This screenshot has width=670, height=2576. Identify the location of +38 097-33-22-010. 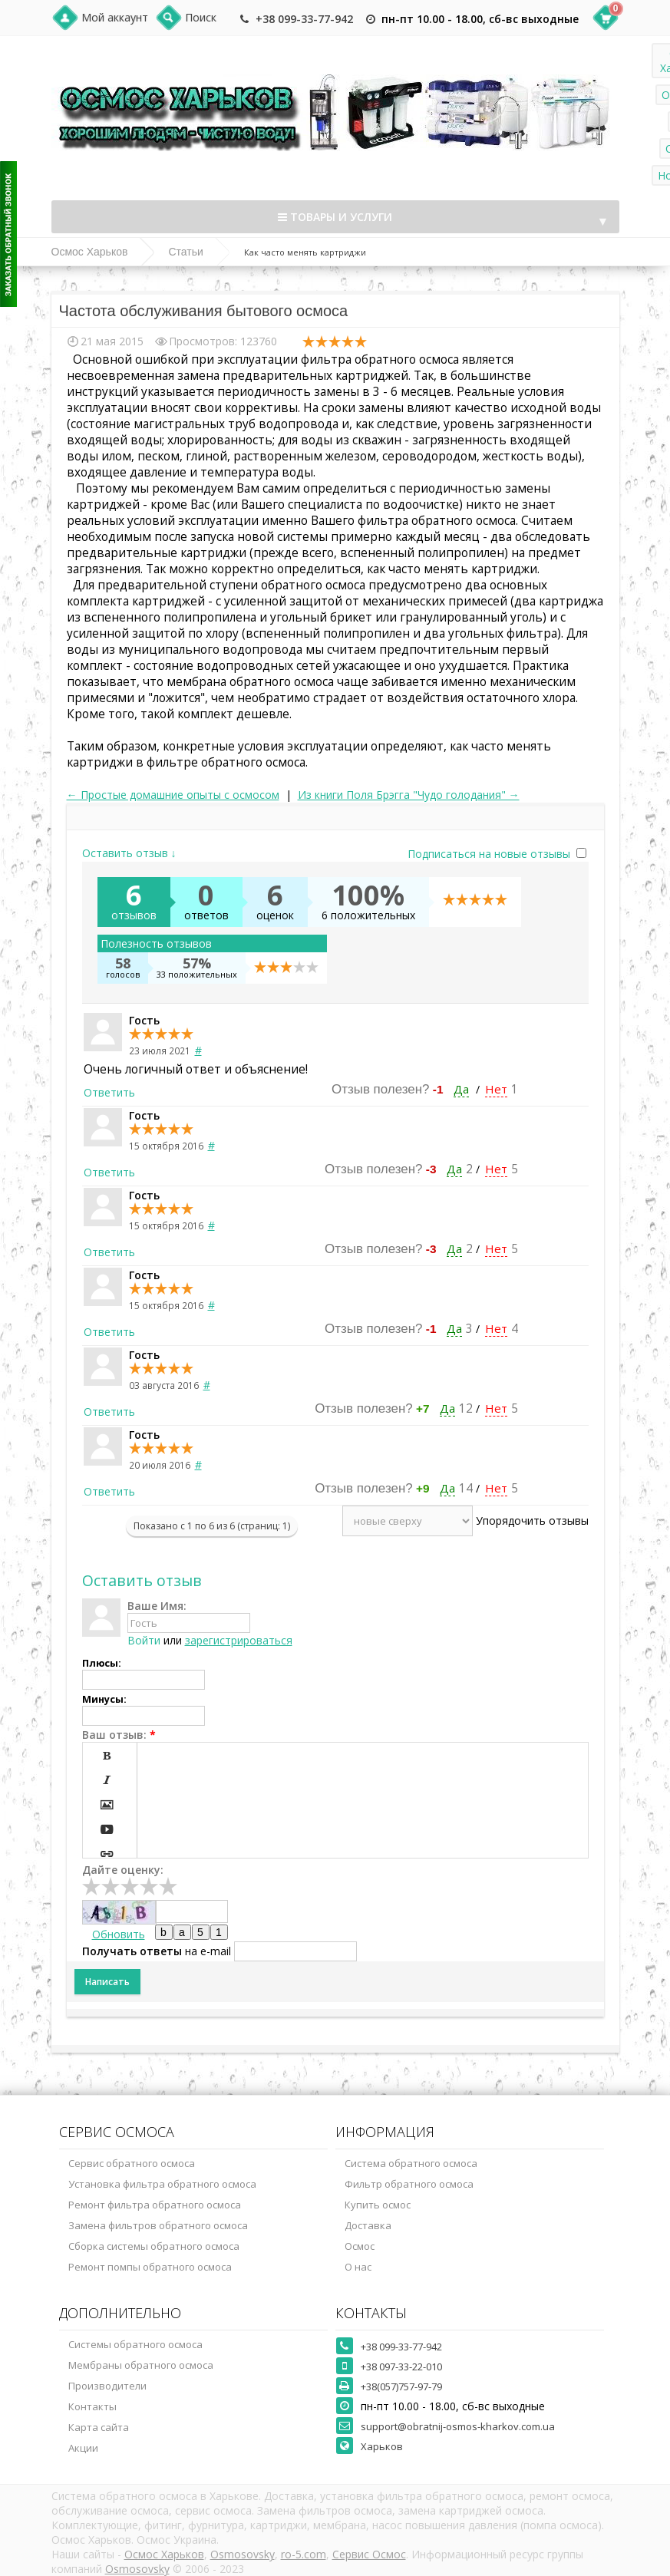
(401, 2366).